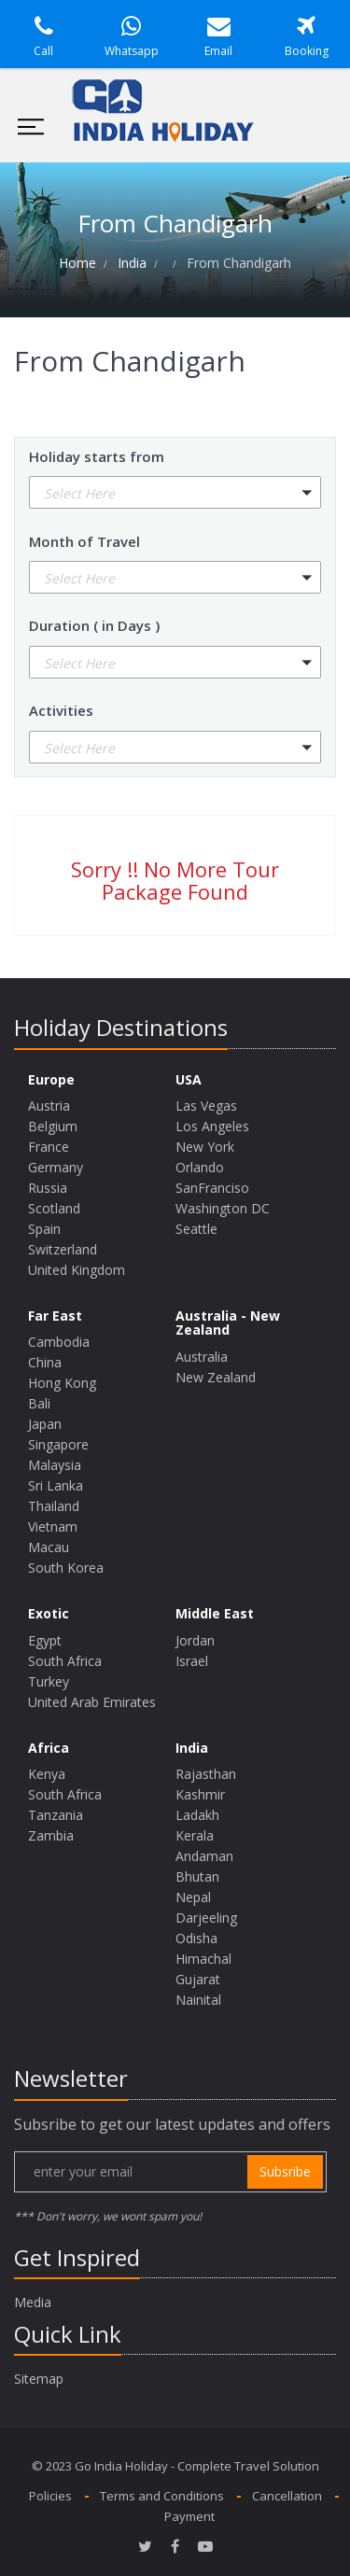 The image size is (350, 2576). Describe the element at coordinates (77, 263) in the screenshot. I see `Home` at that location.